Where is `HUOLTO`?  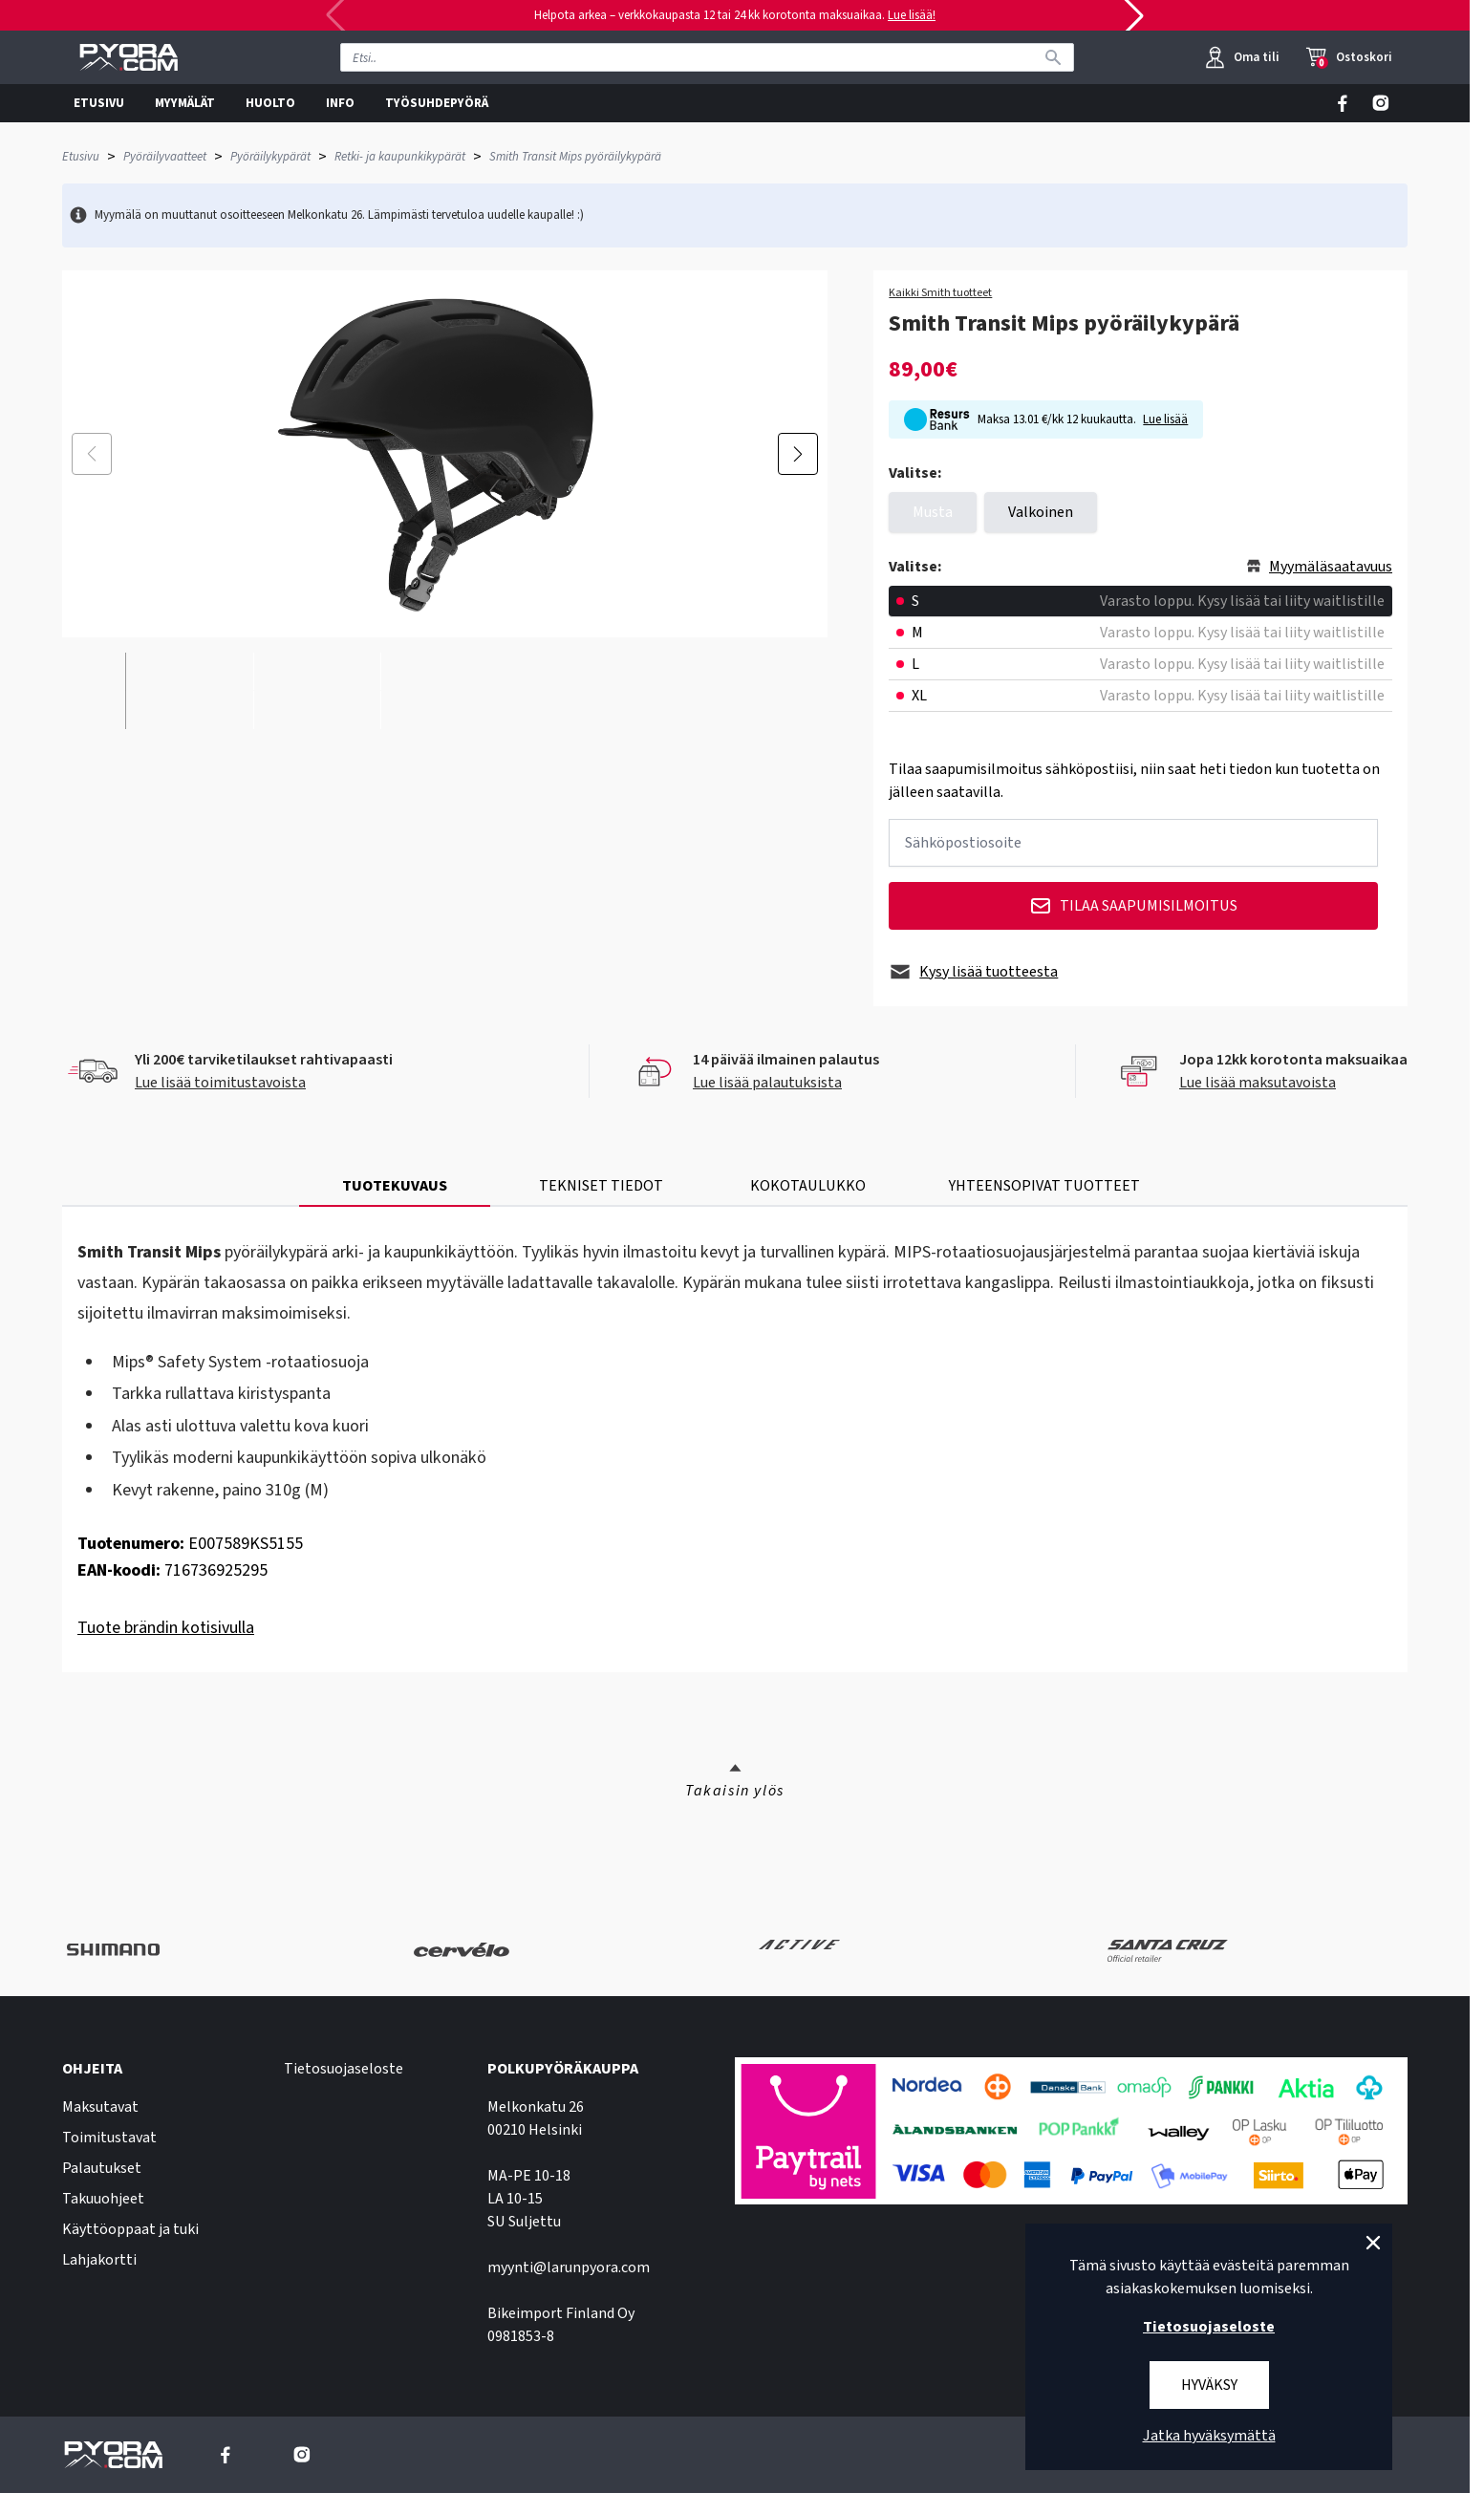 HUOLTO is located at coordinates (270, 103).